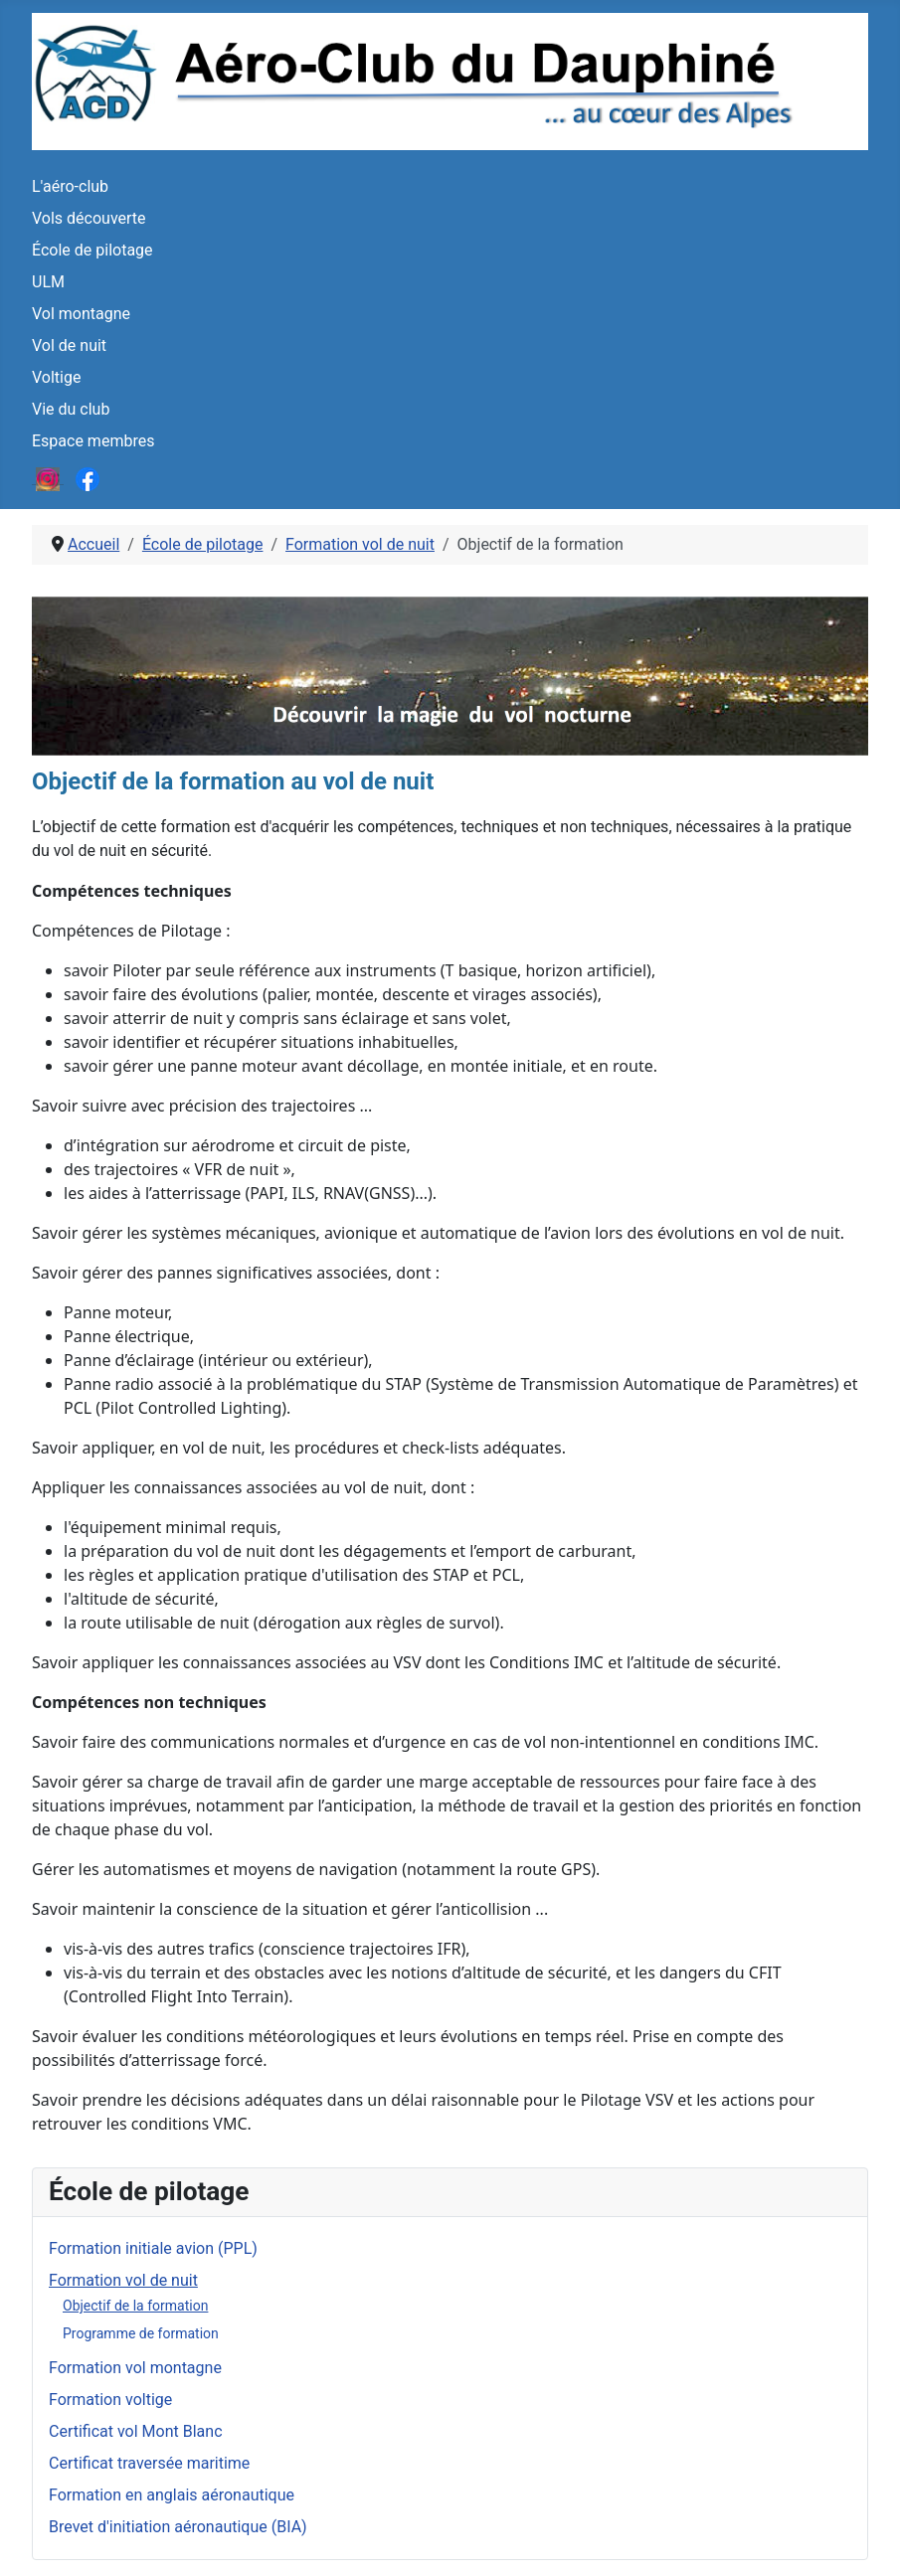  I want to click on L'aéro-club, so click(70, 186).